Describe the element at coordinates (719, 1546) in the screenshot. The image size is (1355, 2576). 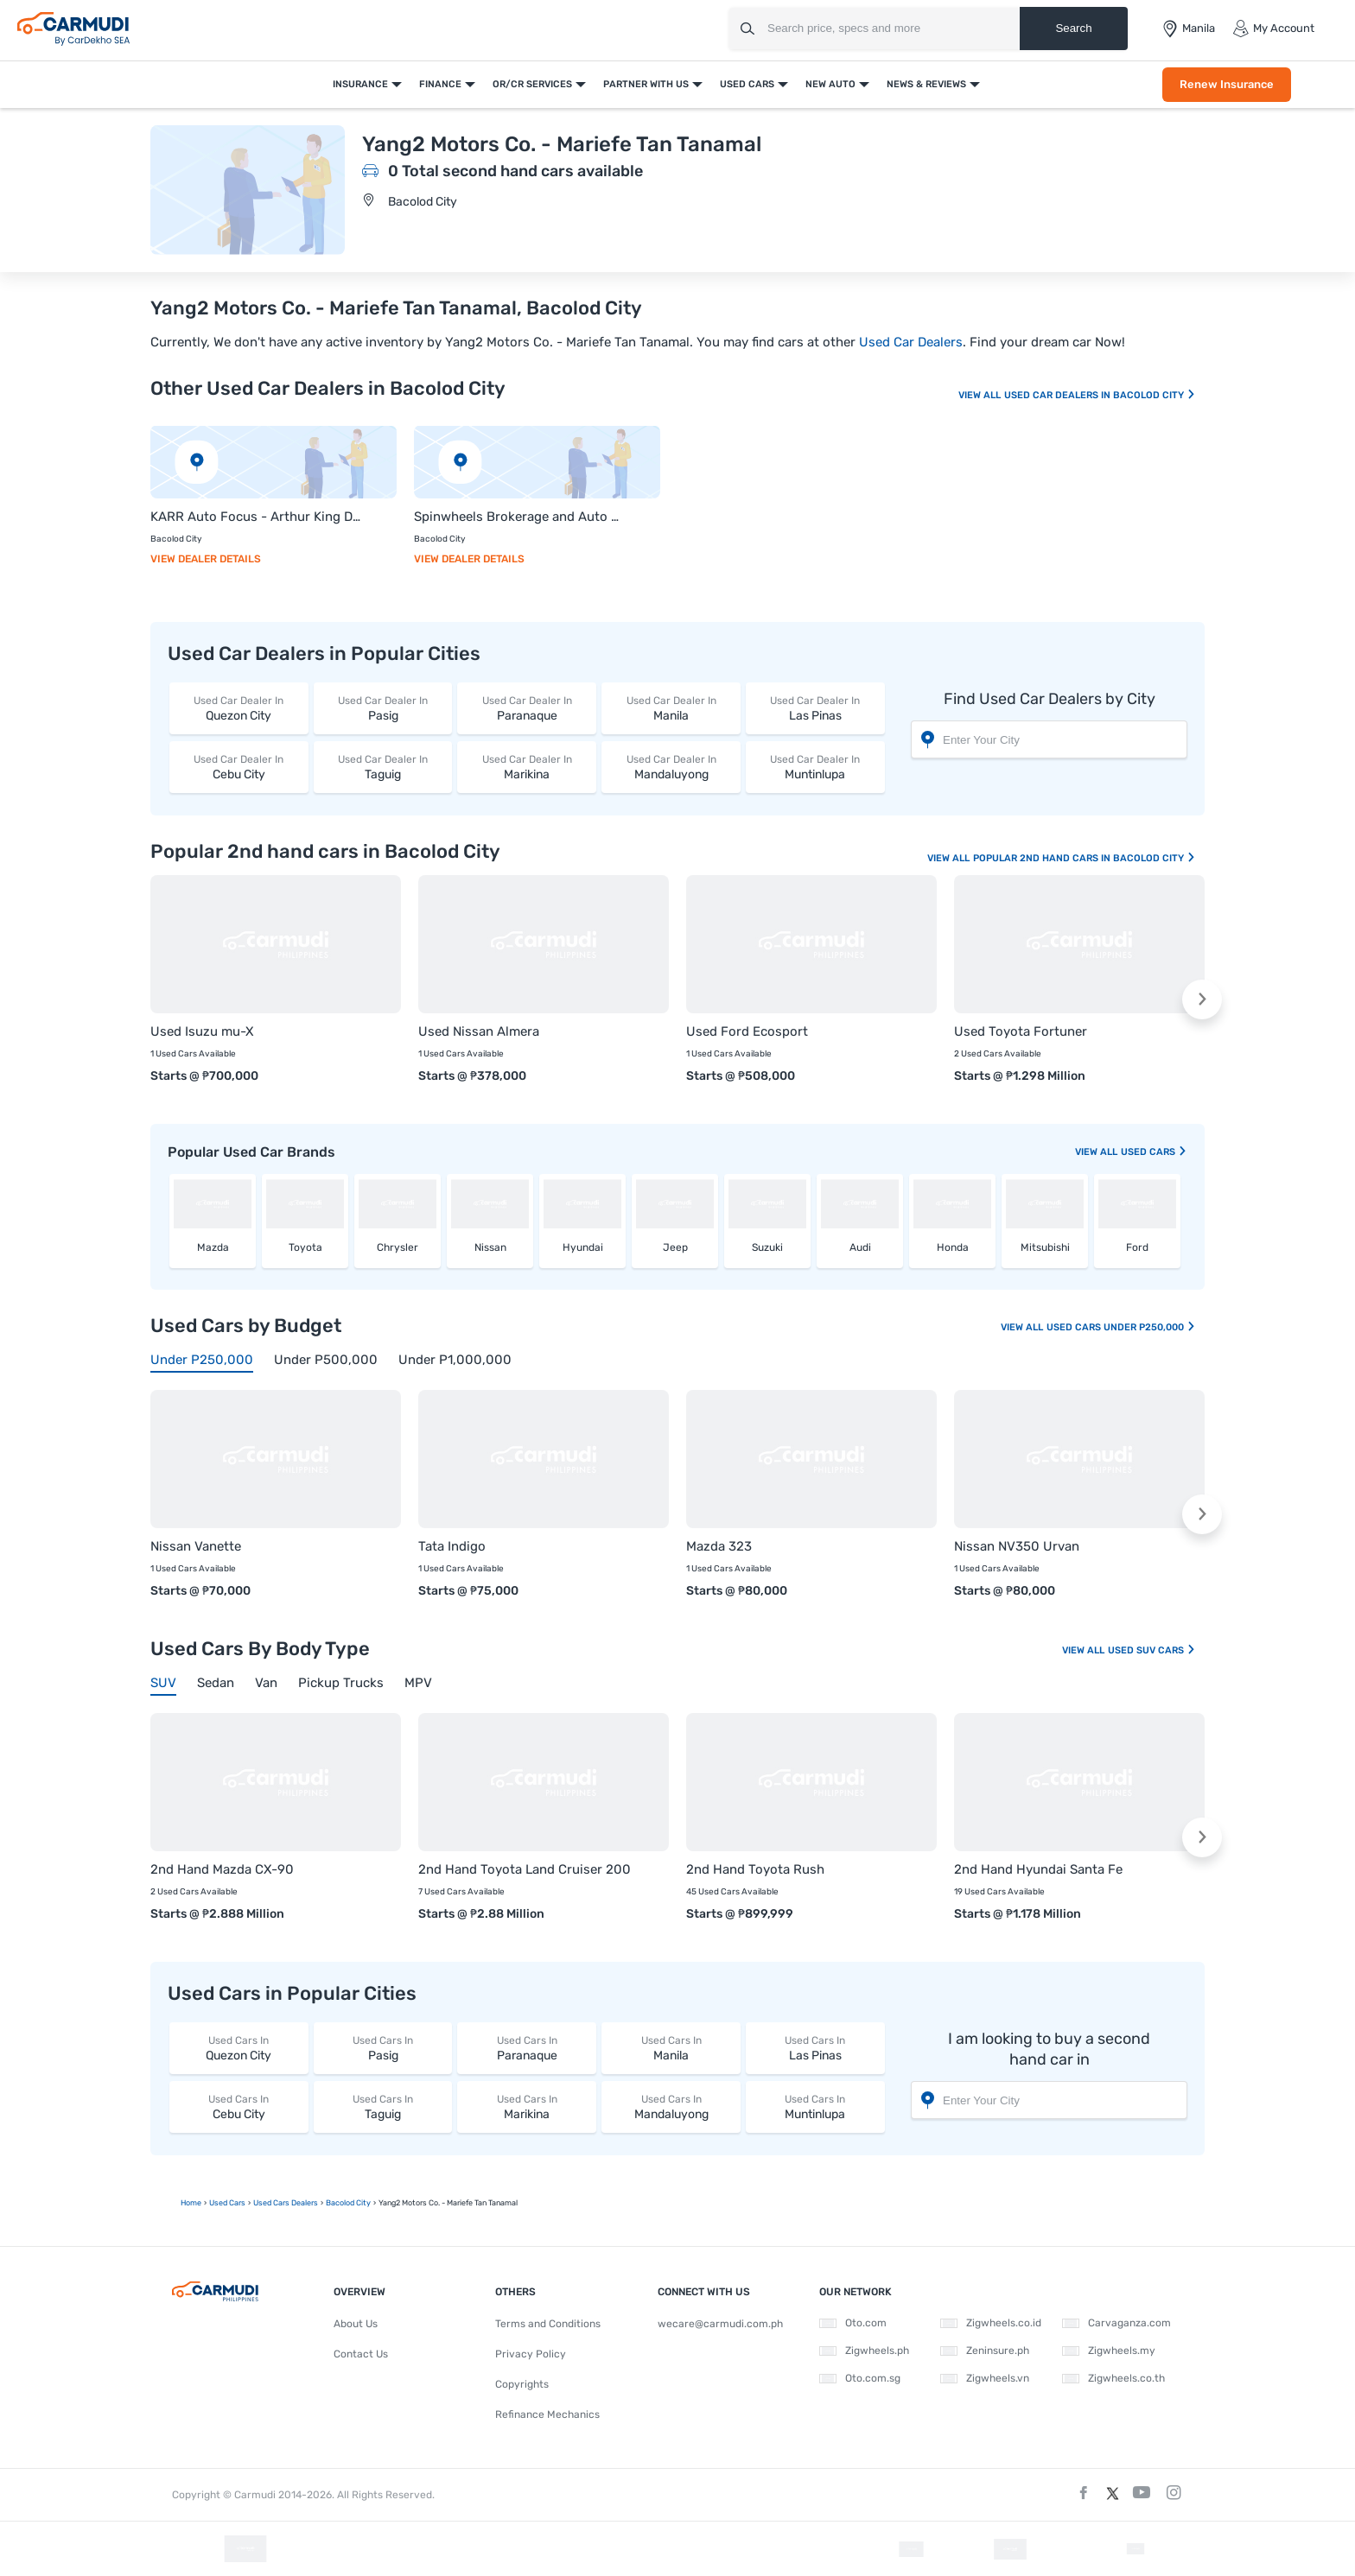
I see `Mazda 323` at that location.